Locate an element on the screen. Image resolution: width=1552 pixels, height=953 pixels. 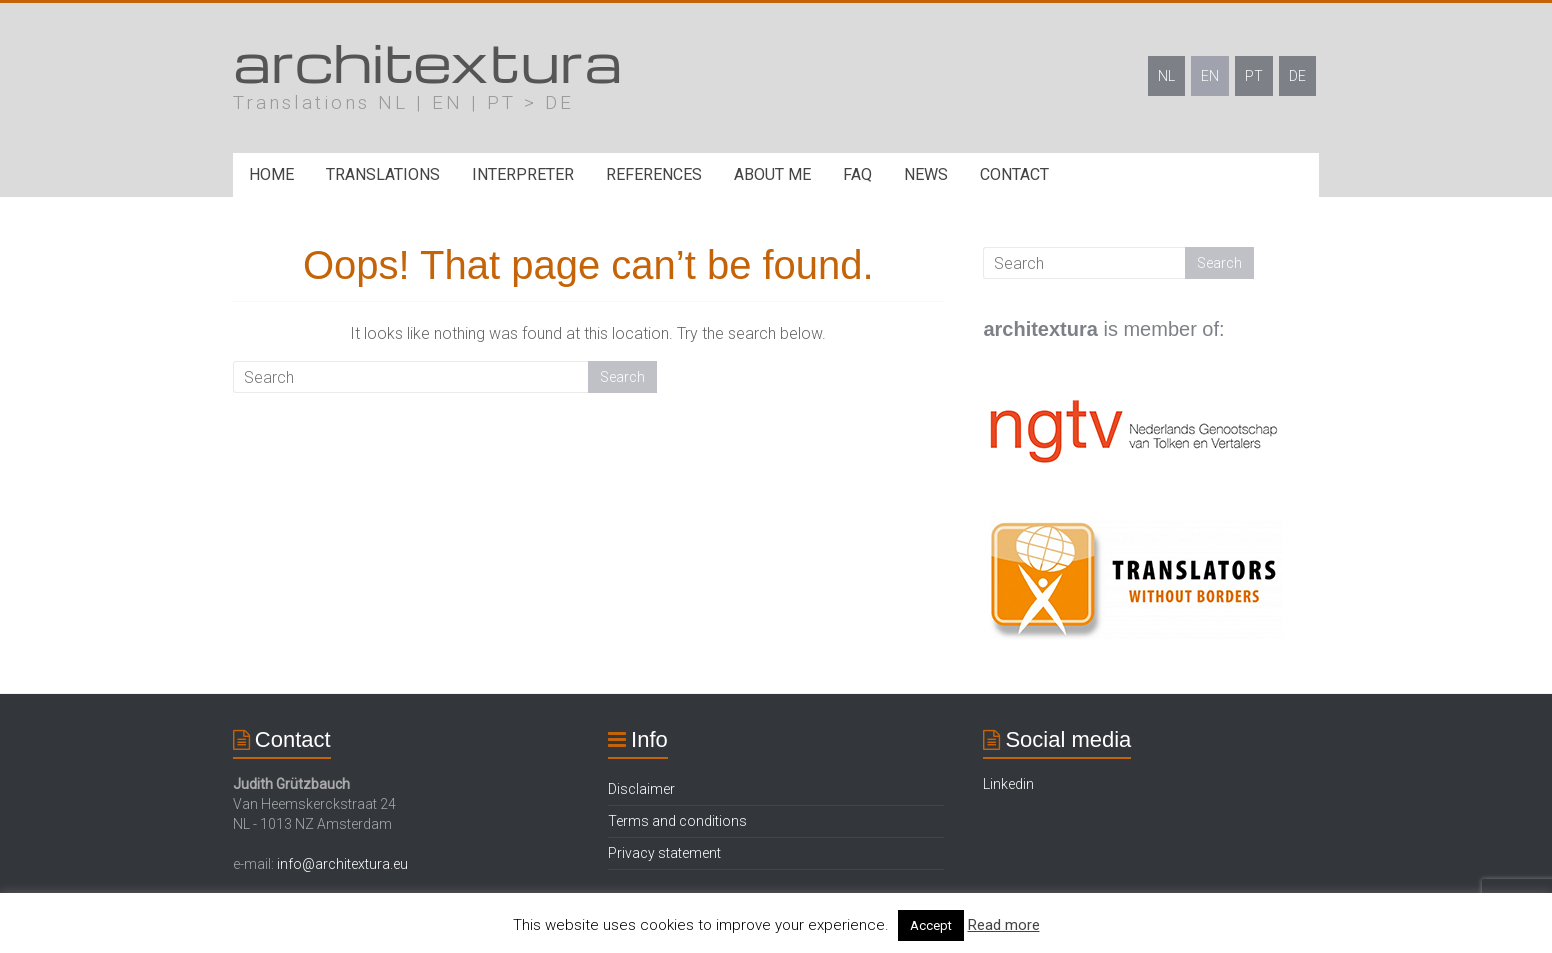
About me is located at coordinates (772, 174).